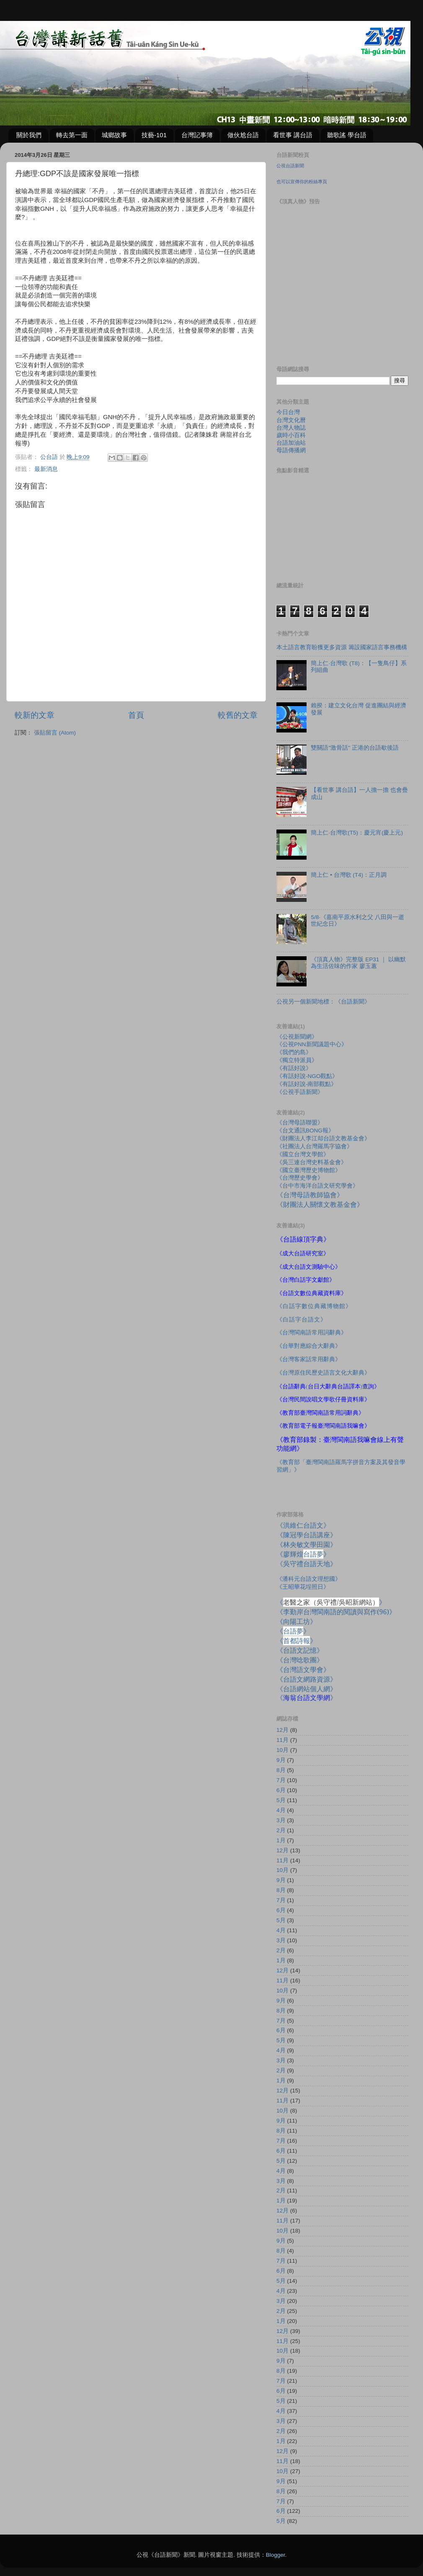 The width and height of the screenshot is (423, 2576). What do you see at coordinates (275, 2555) in the screenshot?
I see `Blogger` at bounding box center [275, 2555].